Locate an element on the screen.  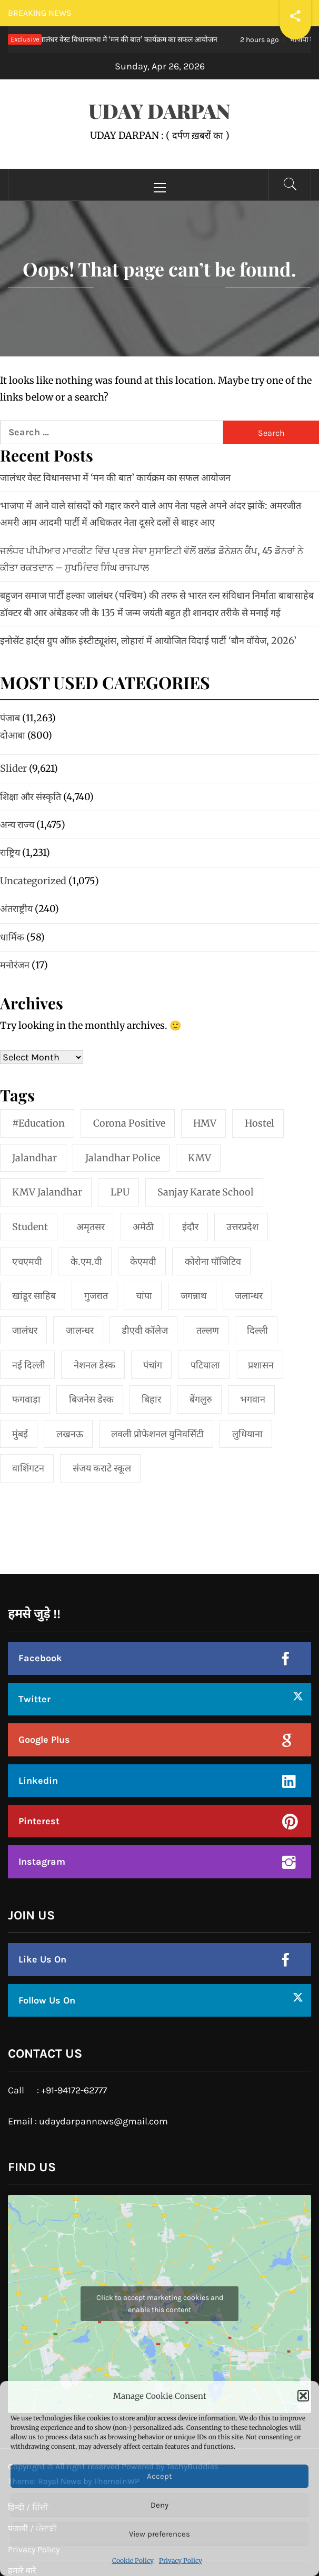
इनोसेंट हार्ट्स ग्रुप ऑफ़ इंस्टीट्यूशंस, लोहारां में आयोजित विदाई पार्टी ‘बौन वॉयेज, 2026’ is located at coordinates (148, 641).